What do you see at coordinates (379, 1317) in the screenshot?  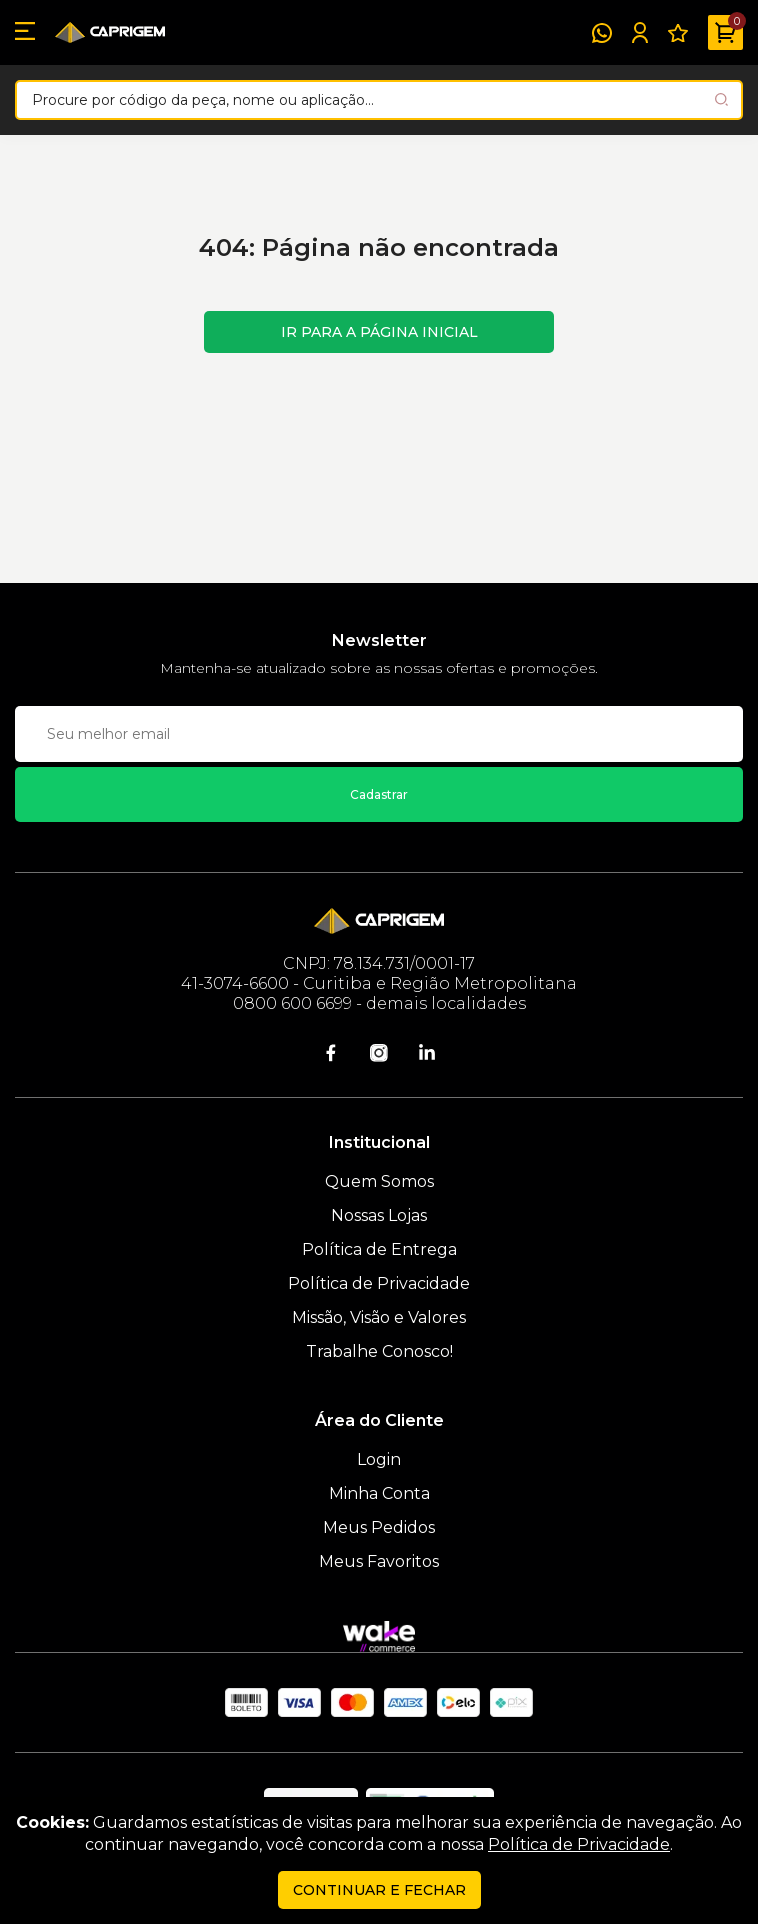 I see `Missão, Visão e Valores` at bounding box center [379, 1317].